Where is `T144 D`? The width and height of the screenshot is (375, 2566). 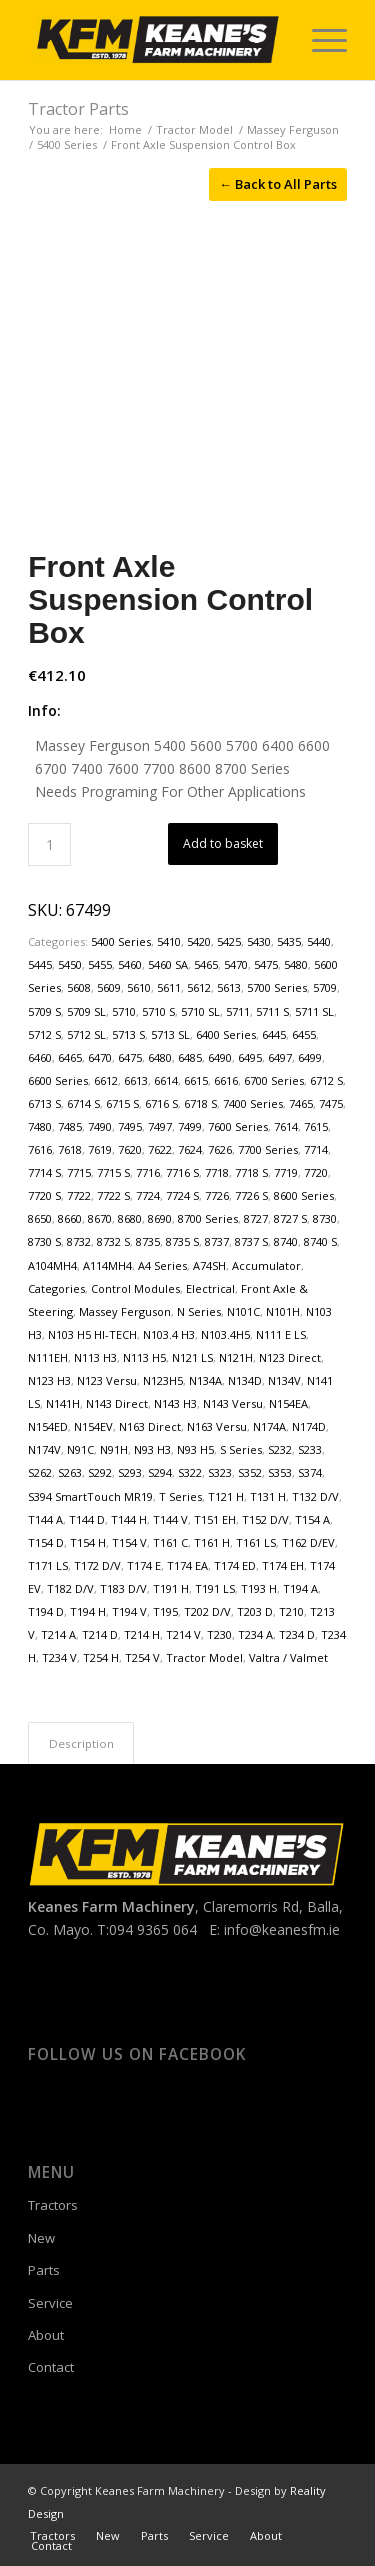
T144 D is located at coordinates (87, 1519).